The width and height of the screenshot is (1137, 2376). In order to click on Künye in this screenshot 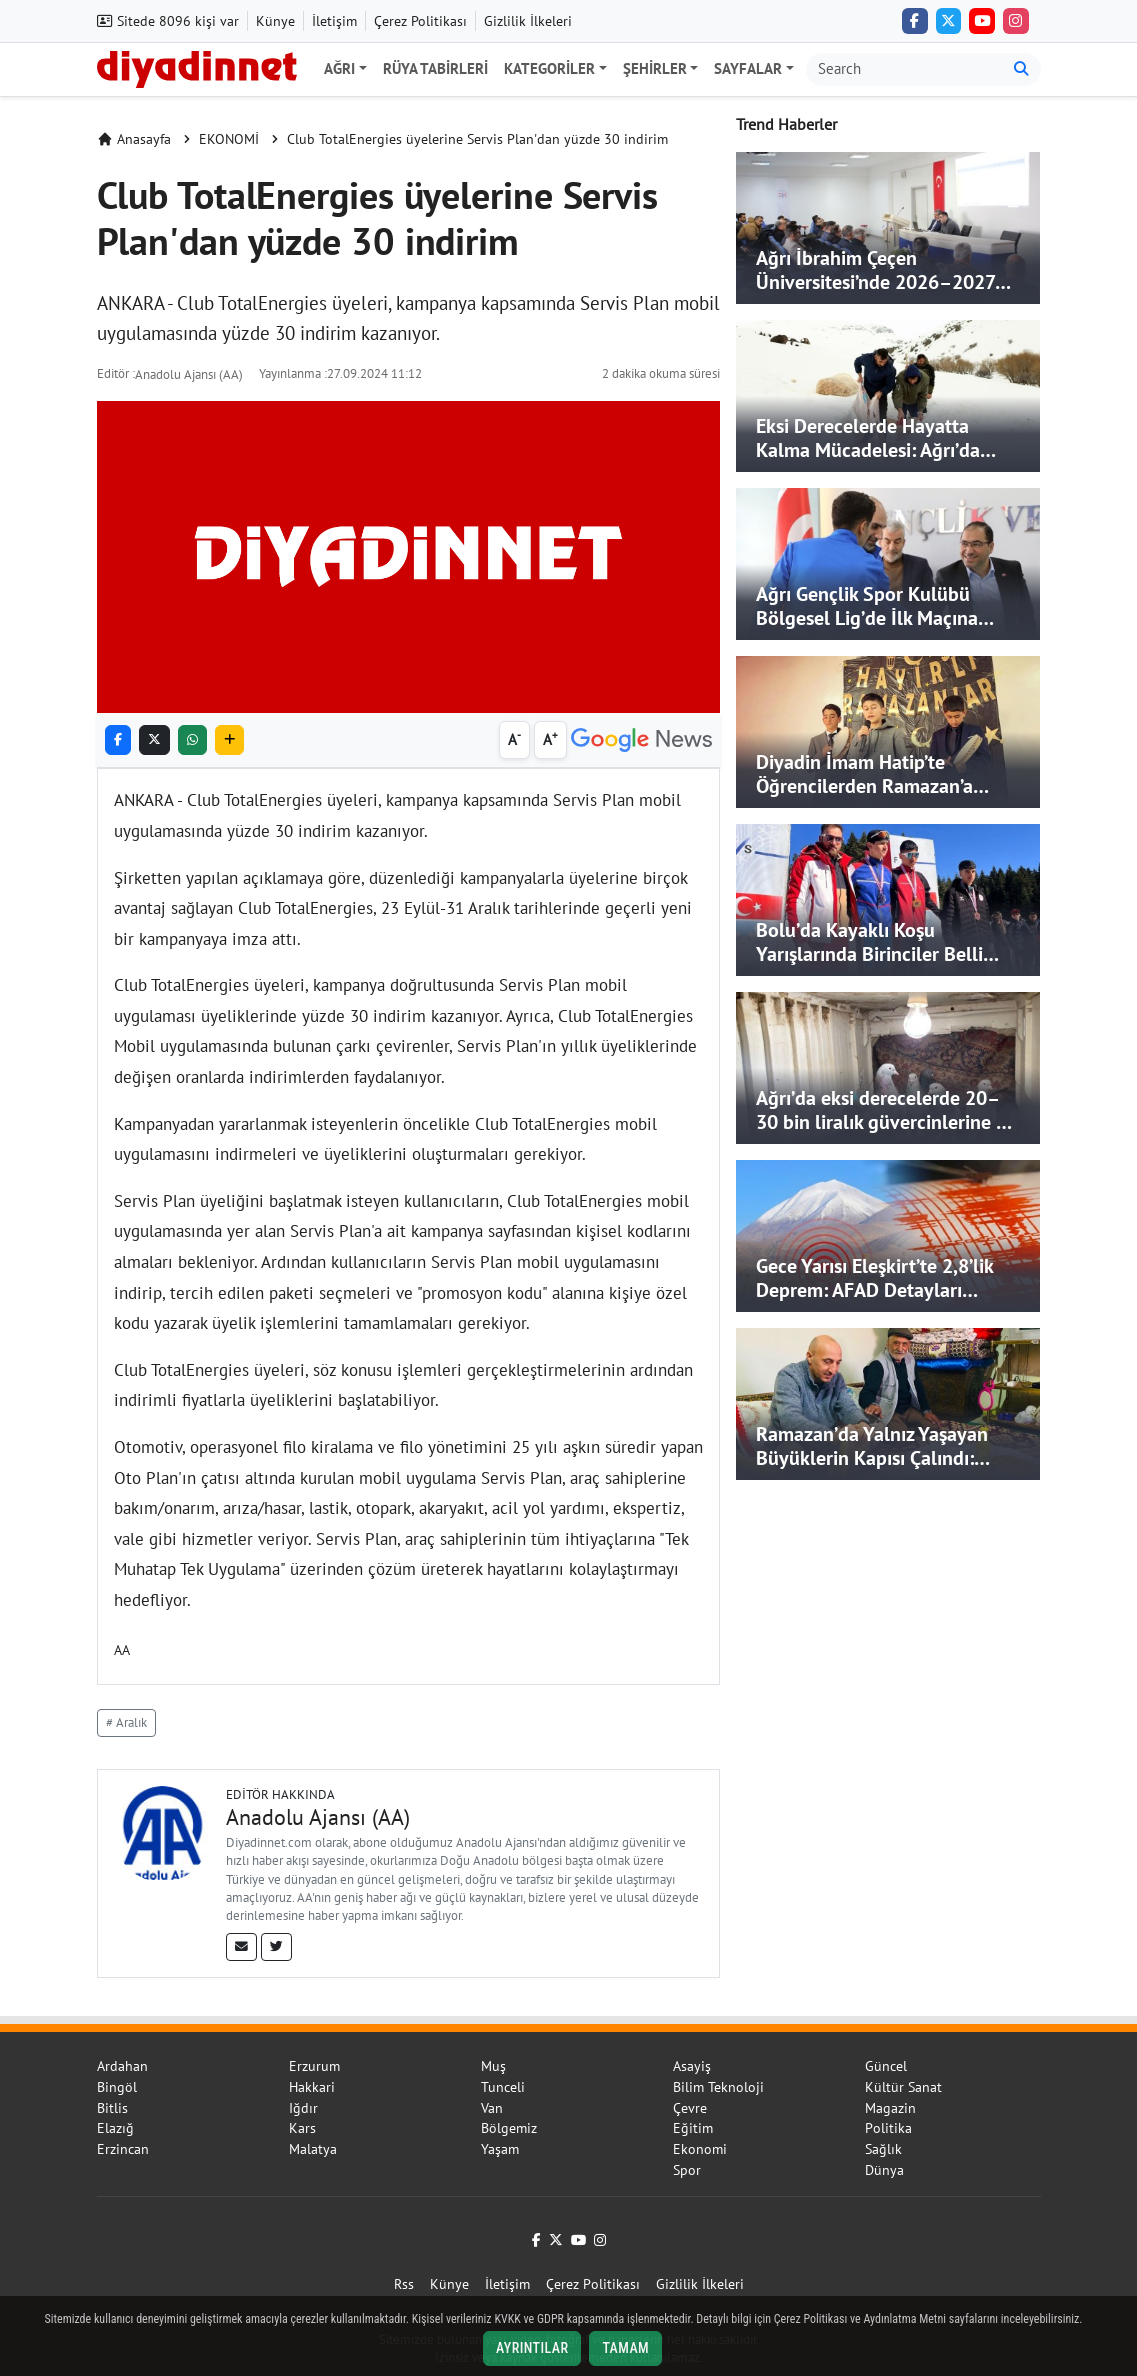, I will do `click(275, 21)`.